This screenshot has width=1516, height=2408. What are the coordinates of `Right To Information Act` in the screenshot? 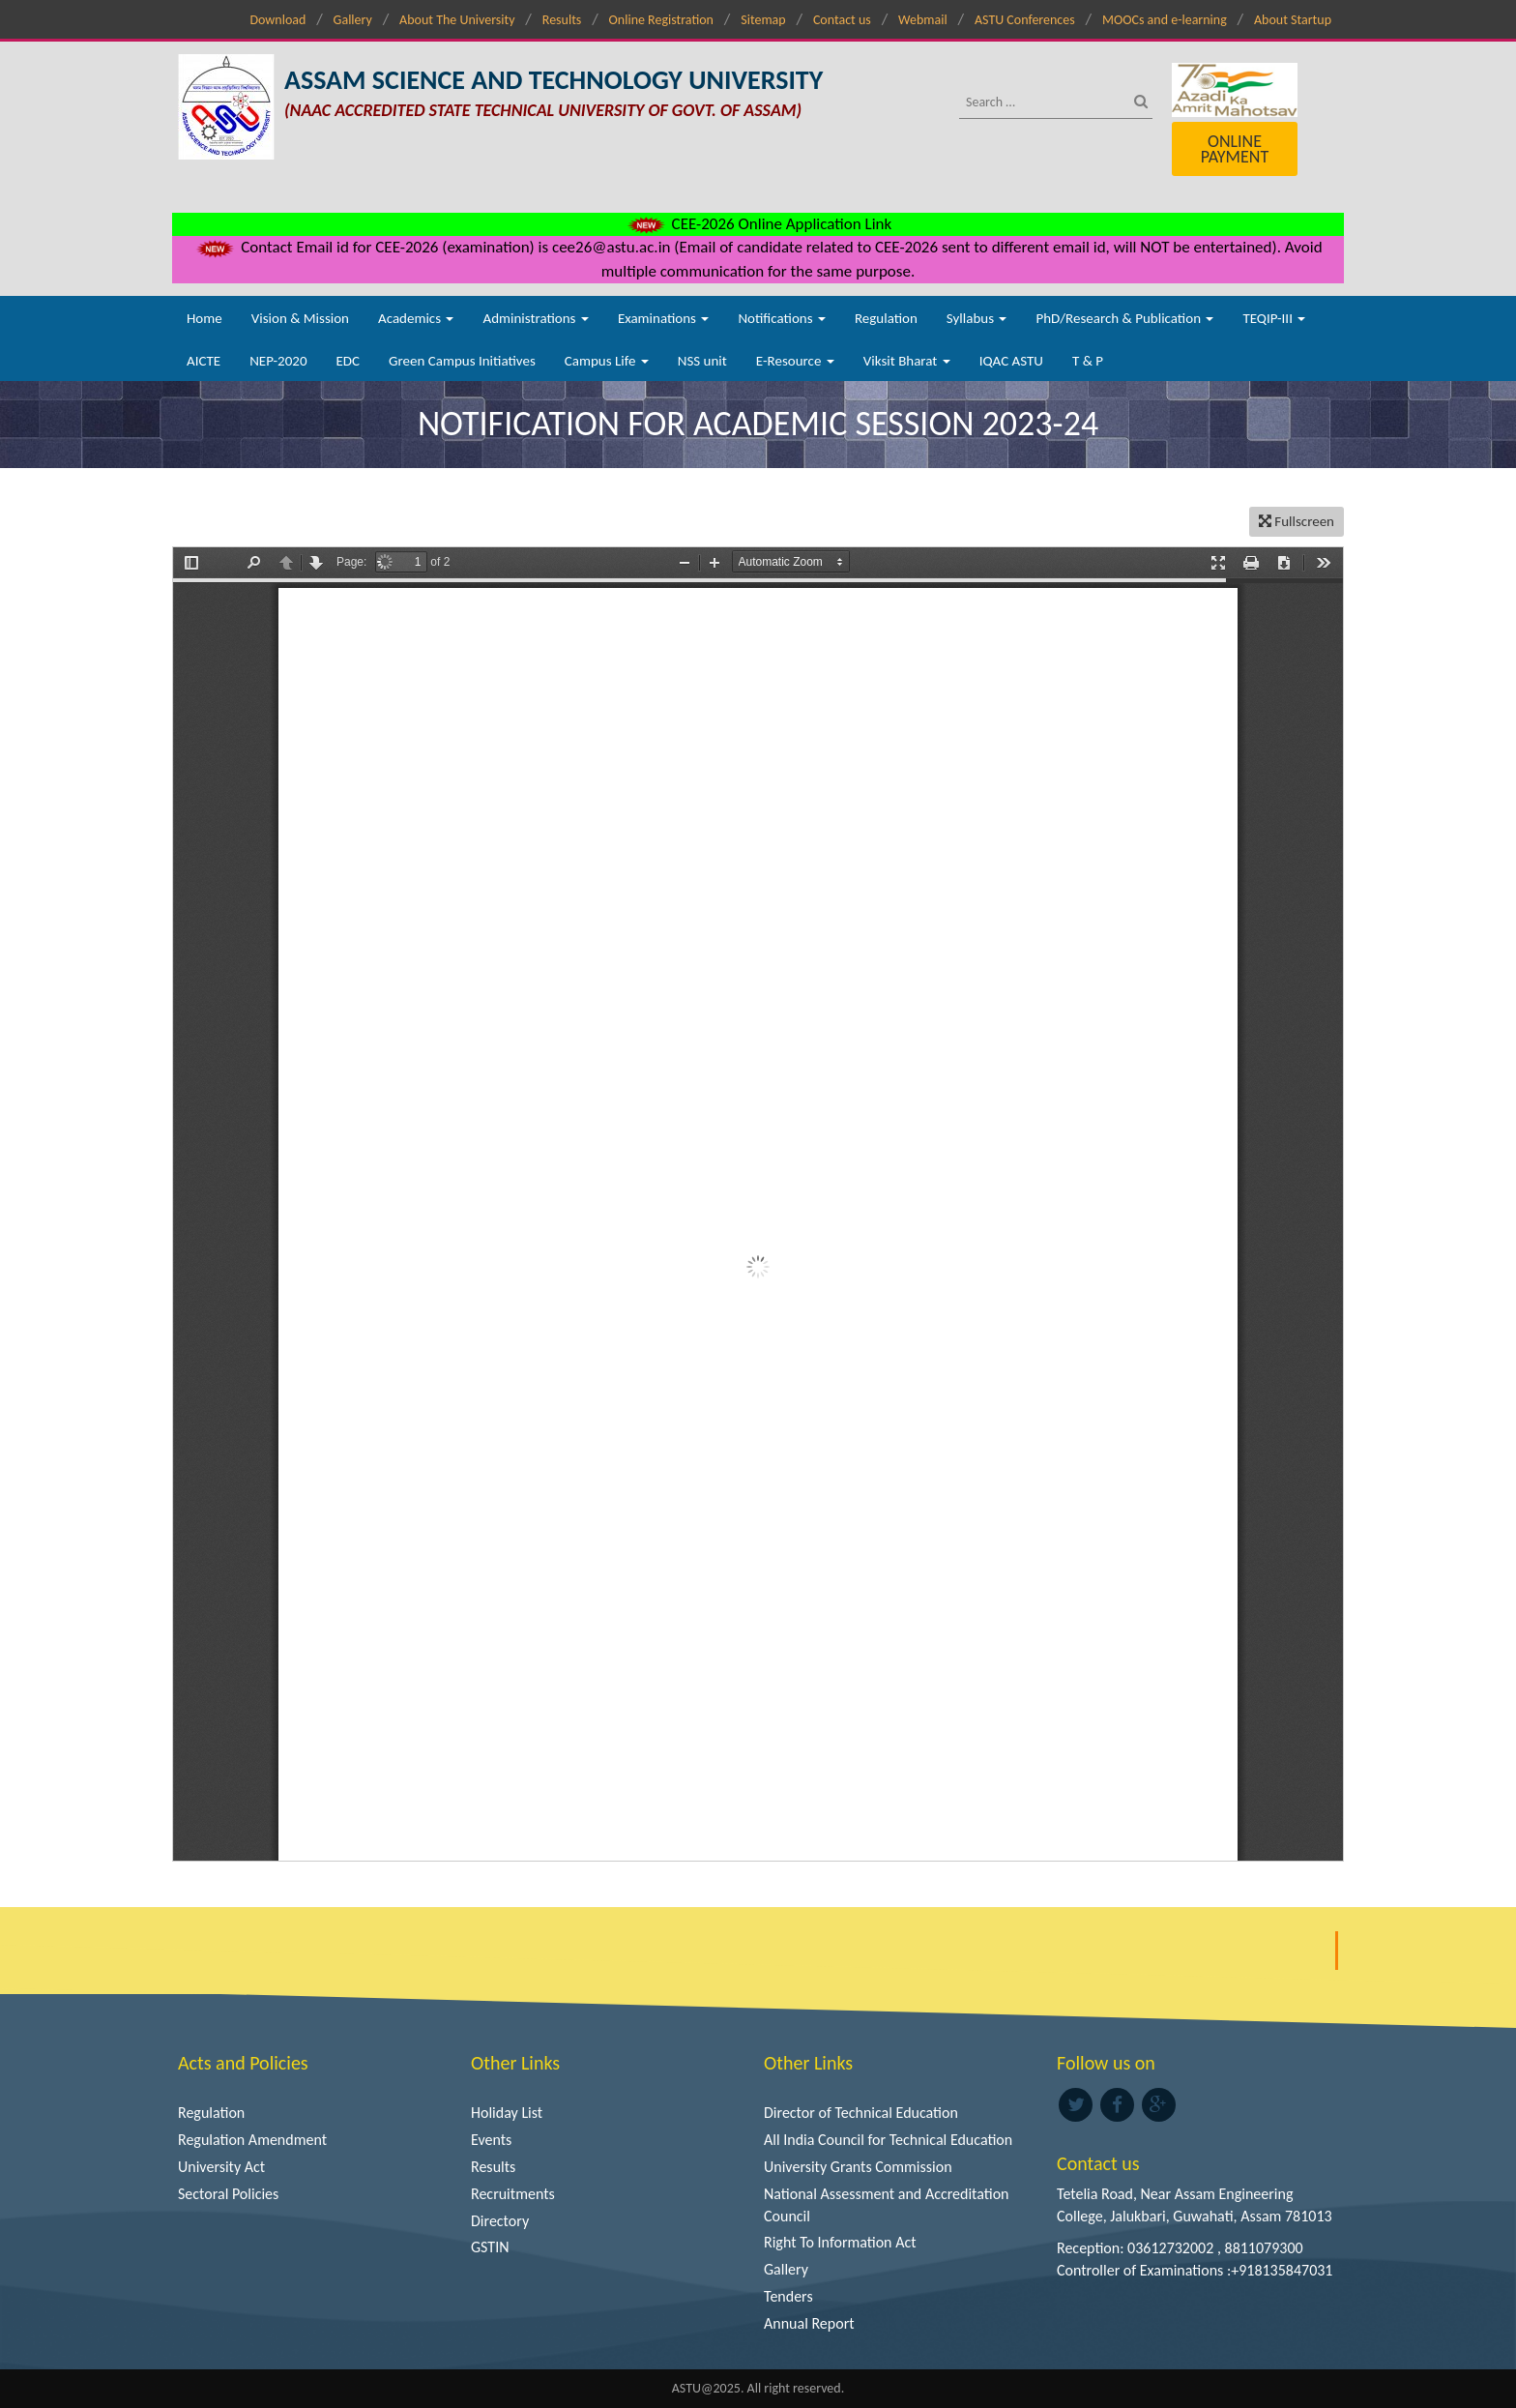 It's located at (840, 2242).